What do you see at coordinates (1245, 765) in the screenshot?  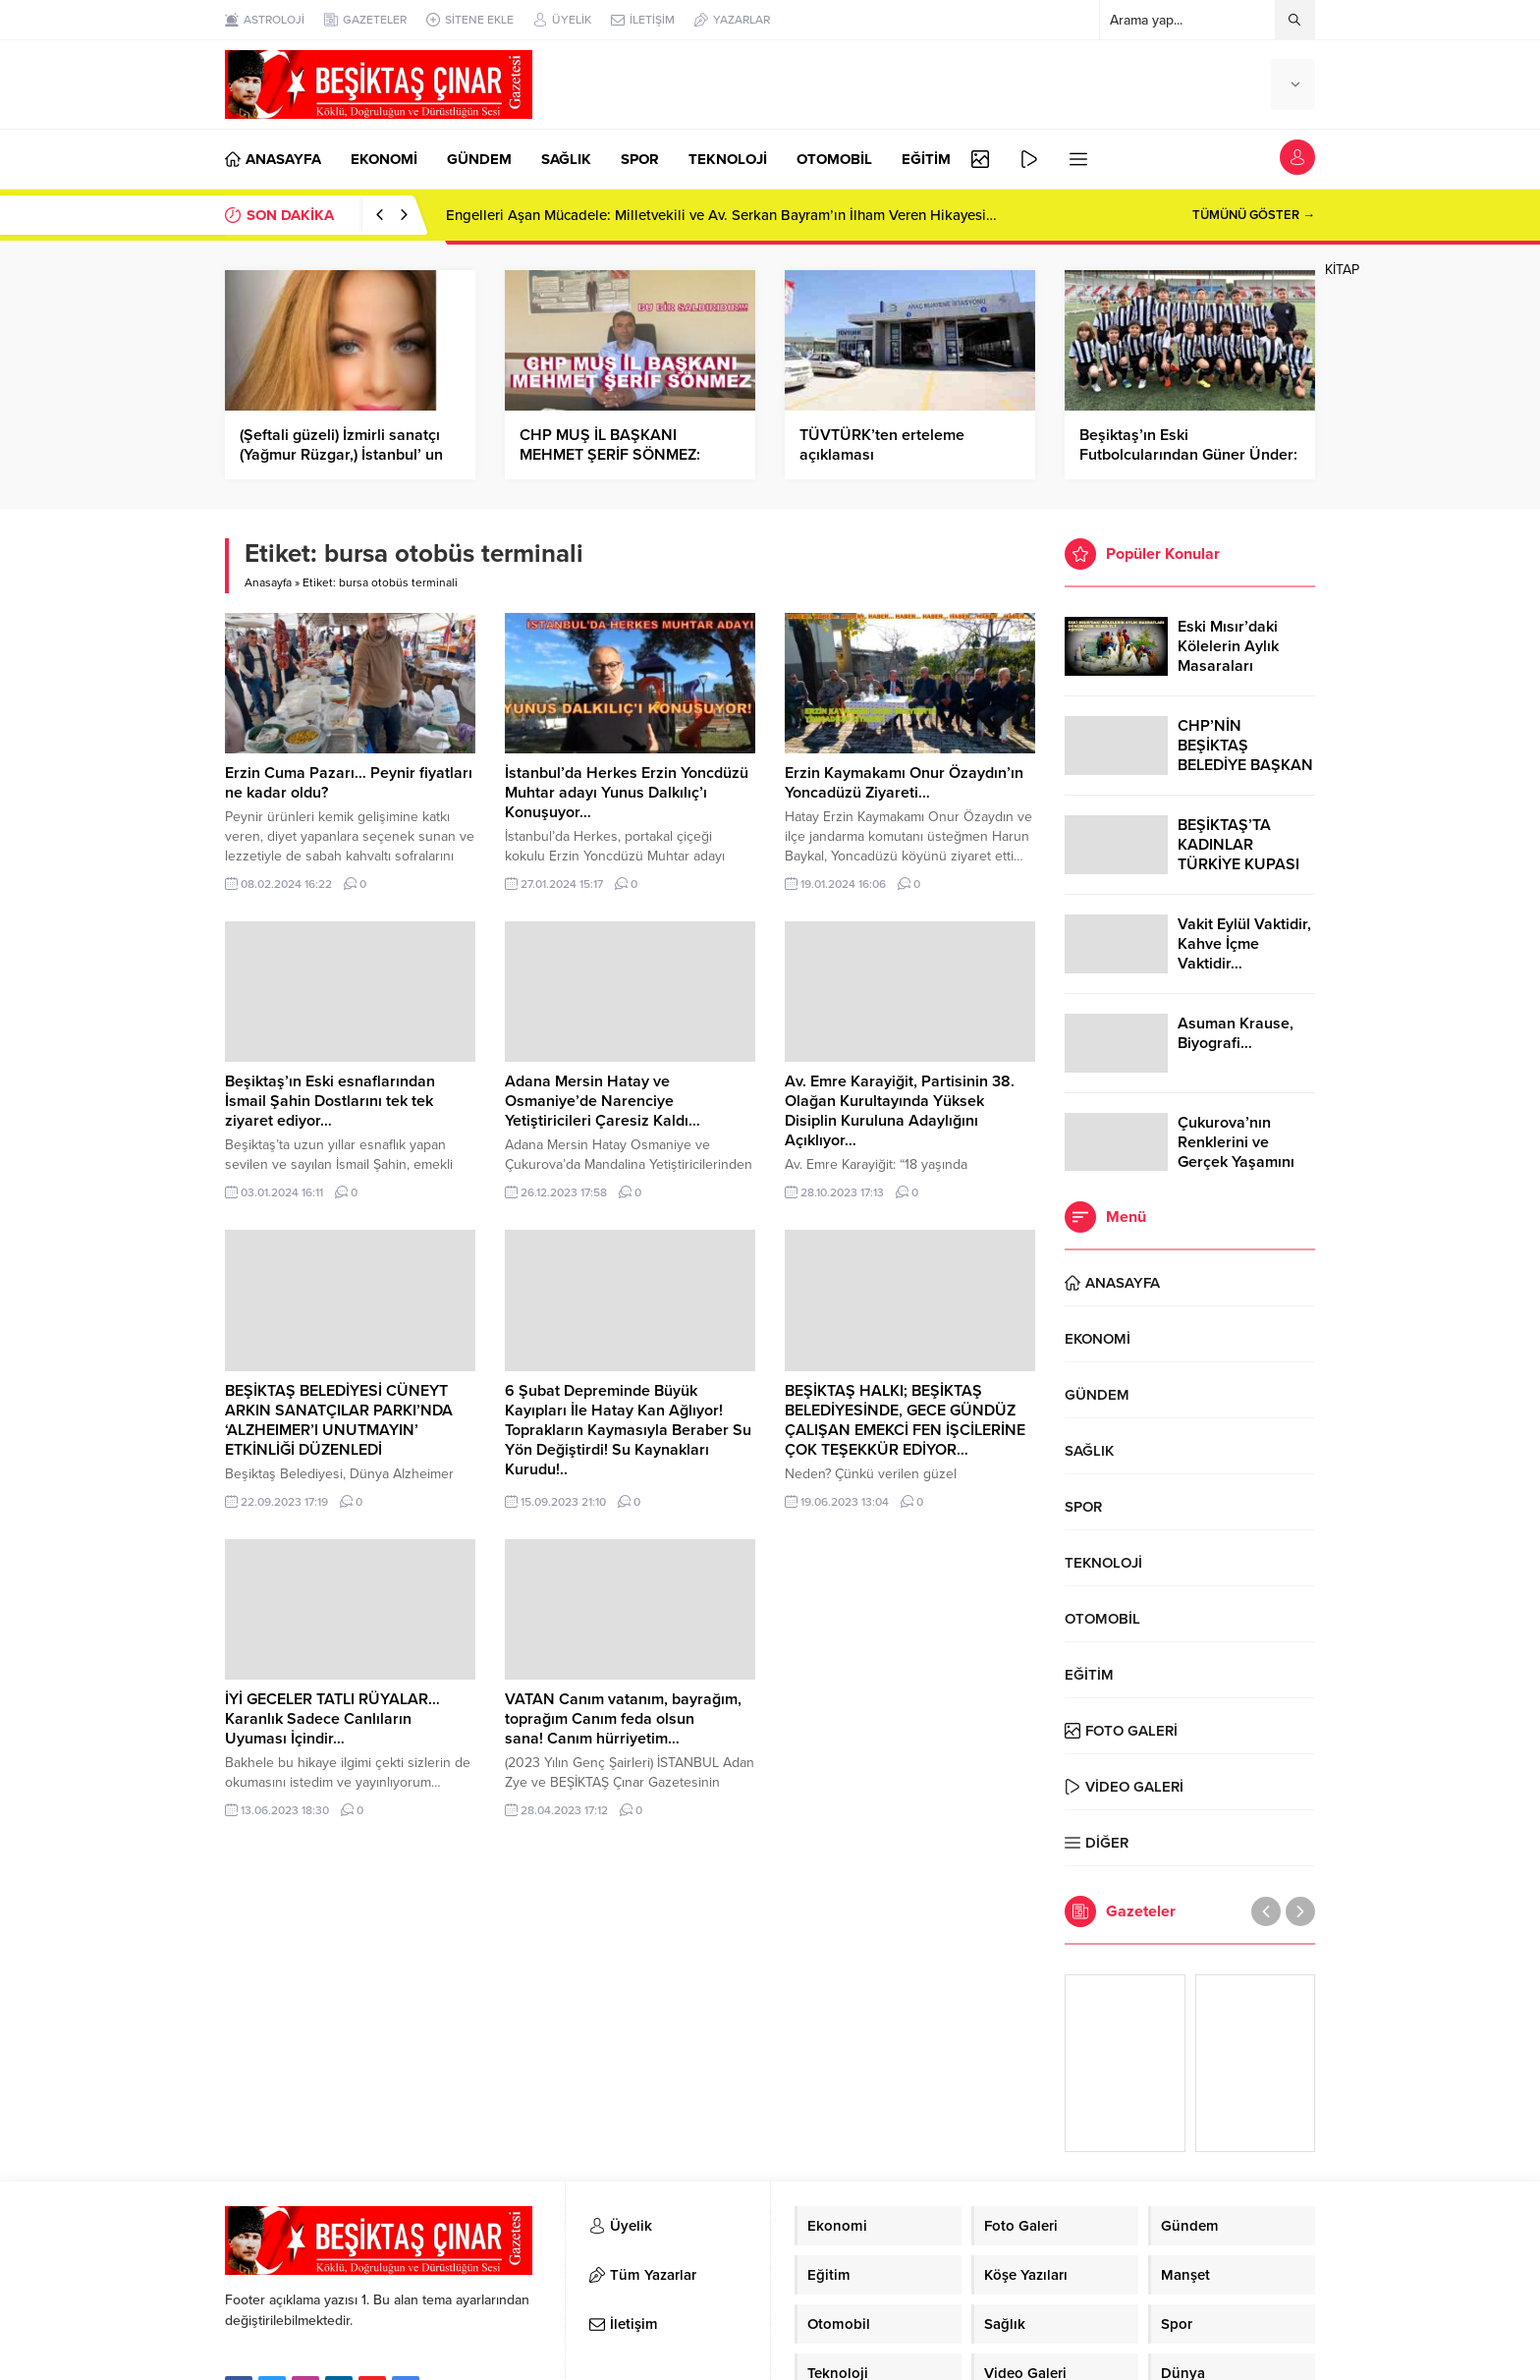 I see `CHP’NİN BEŞİKTAŞ BELEDİYE BAŞKAN ADAYI RIZA AKPOLAT OLDU` at bounding box center [1245, 765].